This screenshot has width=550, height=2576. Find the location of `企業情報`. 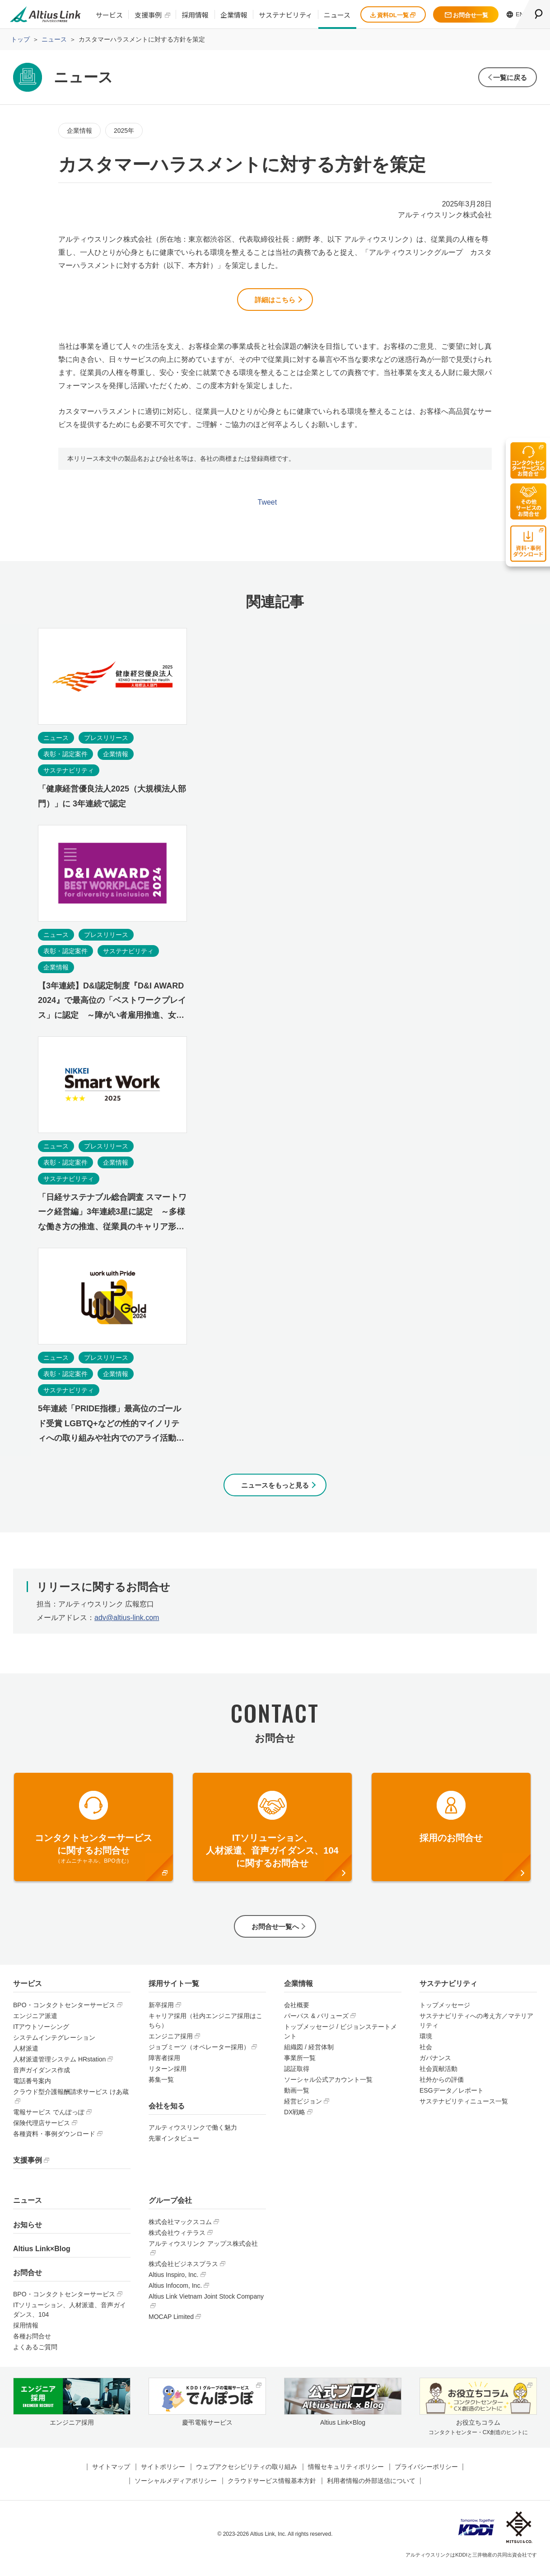

企業情報 is located at coordinates (233, 14).